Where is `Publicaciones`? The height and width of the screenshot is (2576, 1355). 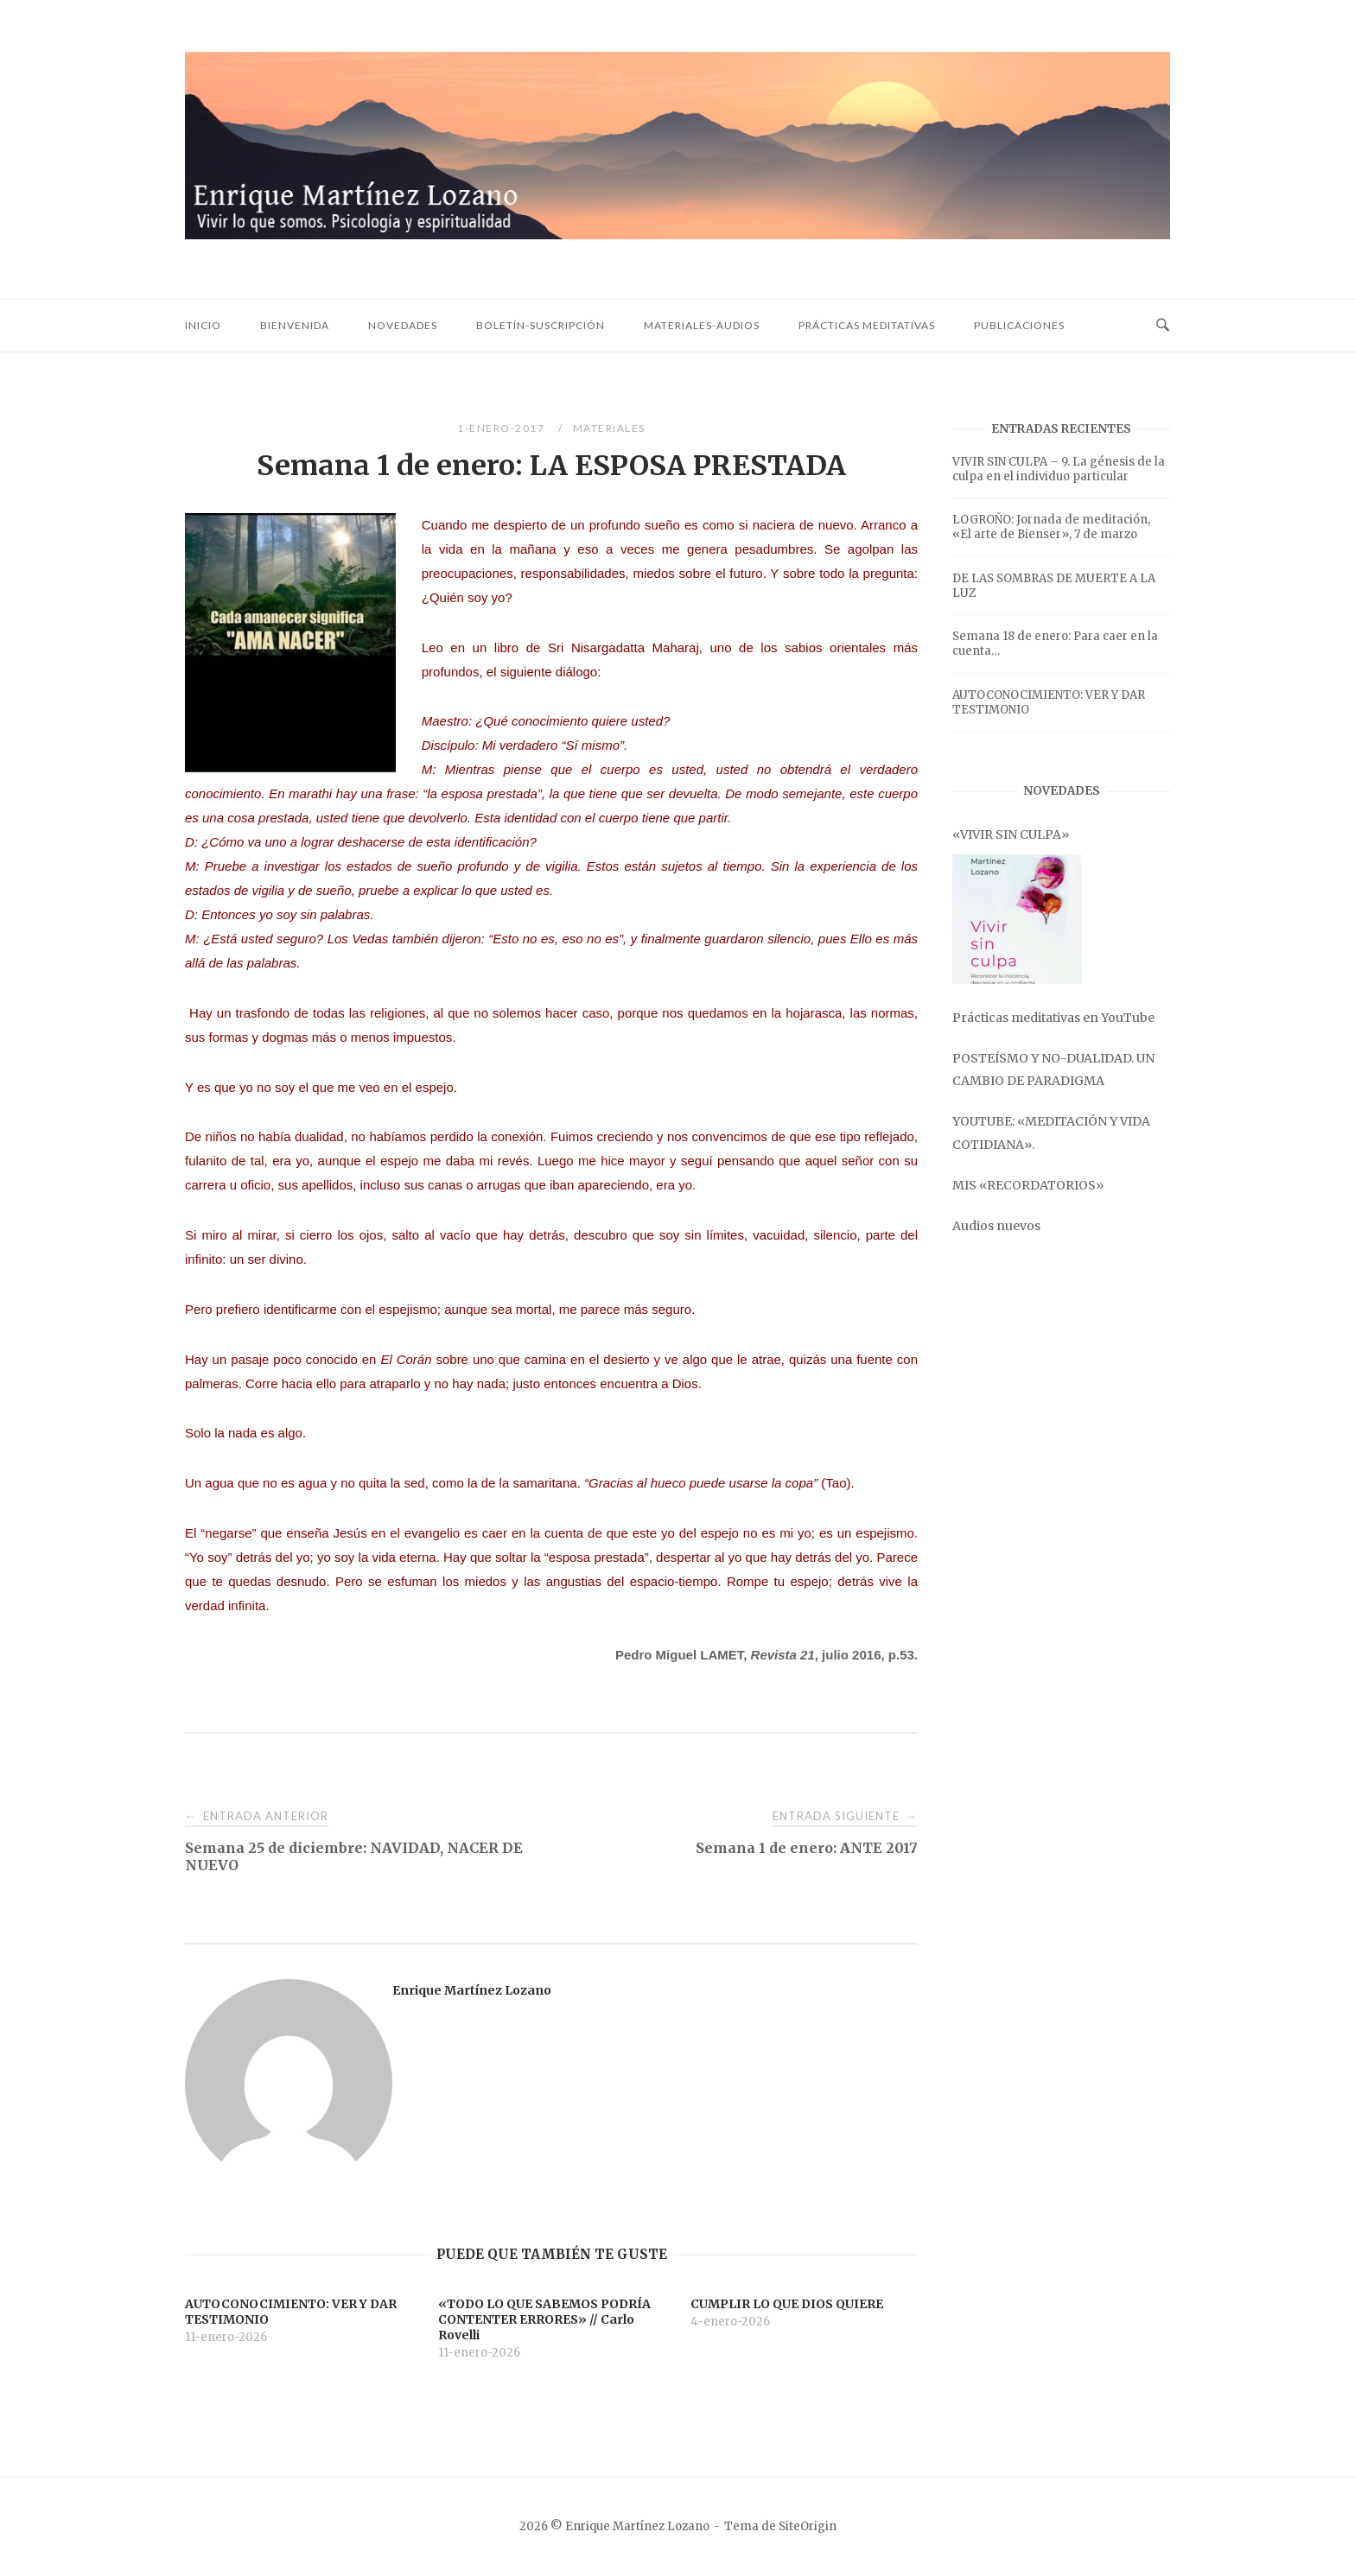
Publicaciones is located at coordinates (1019, 325).